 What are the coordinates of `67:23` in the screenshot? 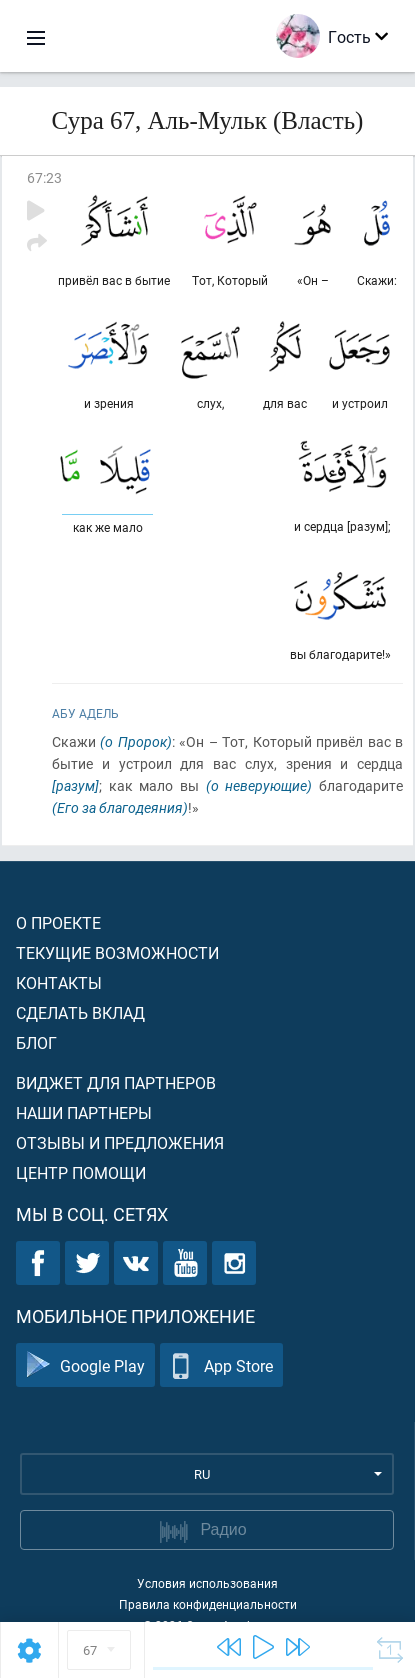 It's located at (44, 177).